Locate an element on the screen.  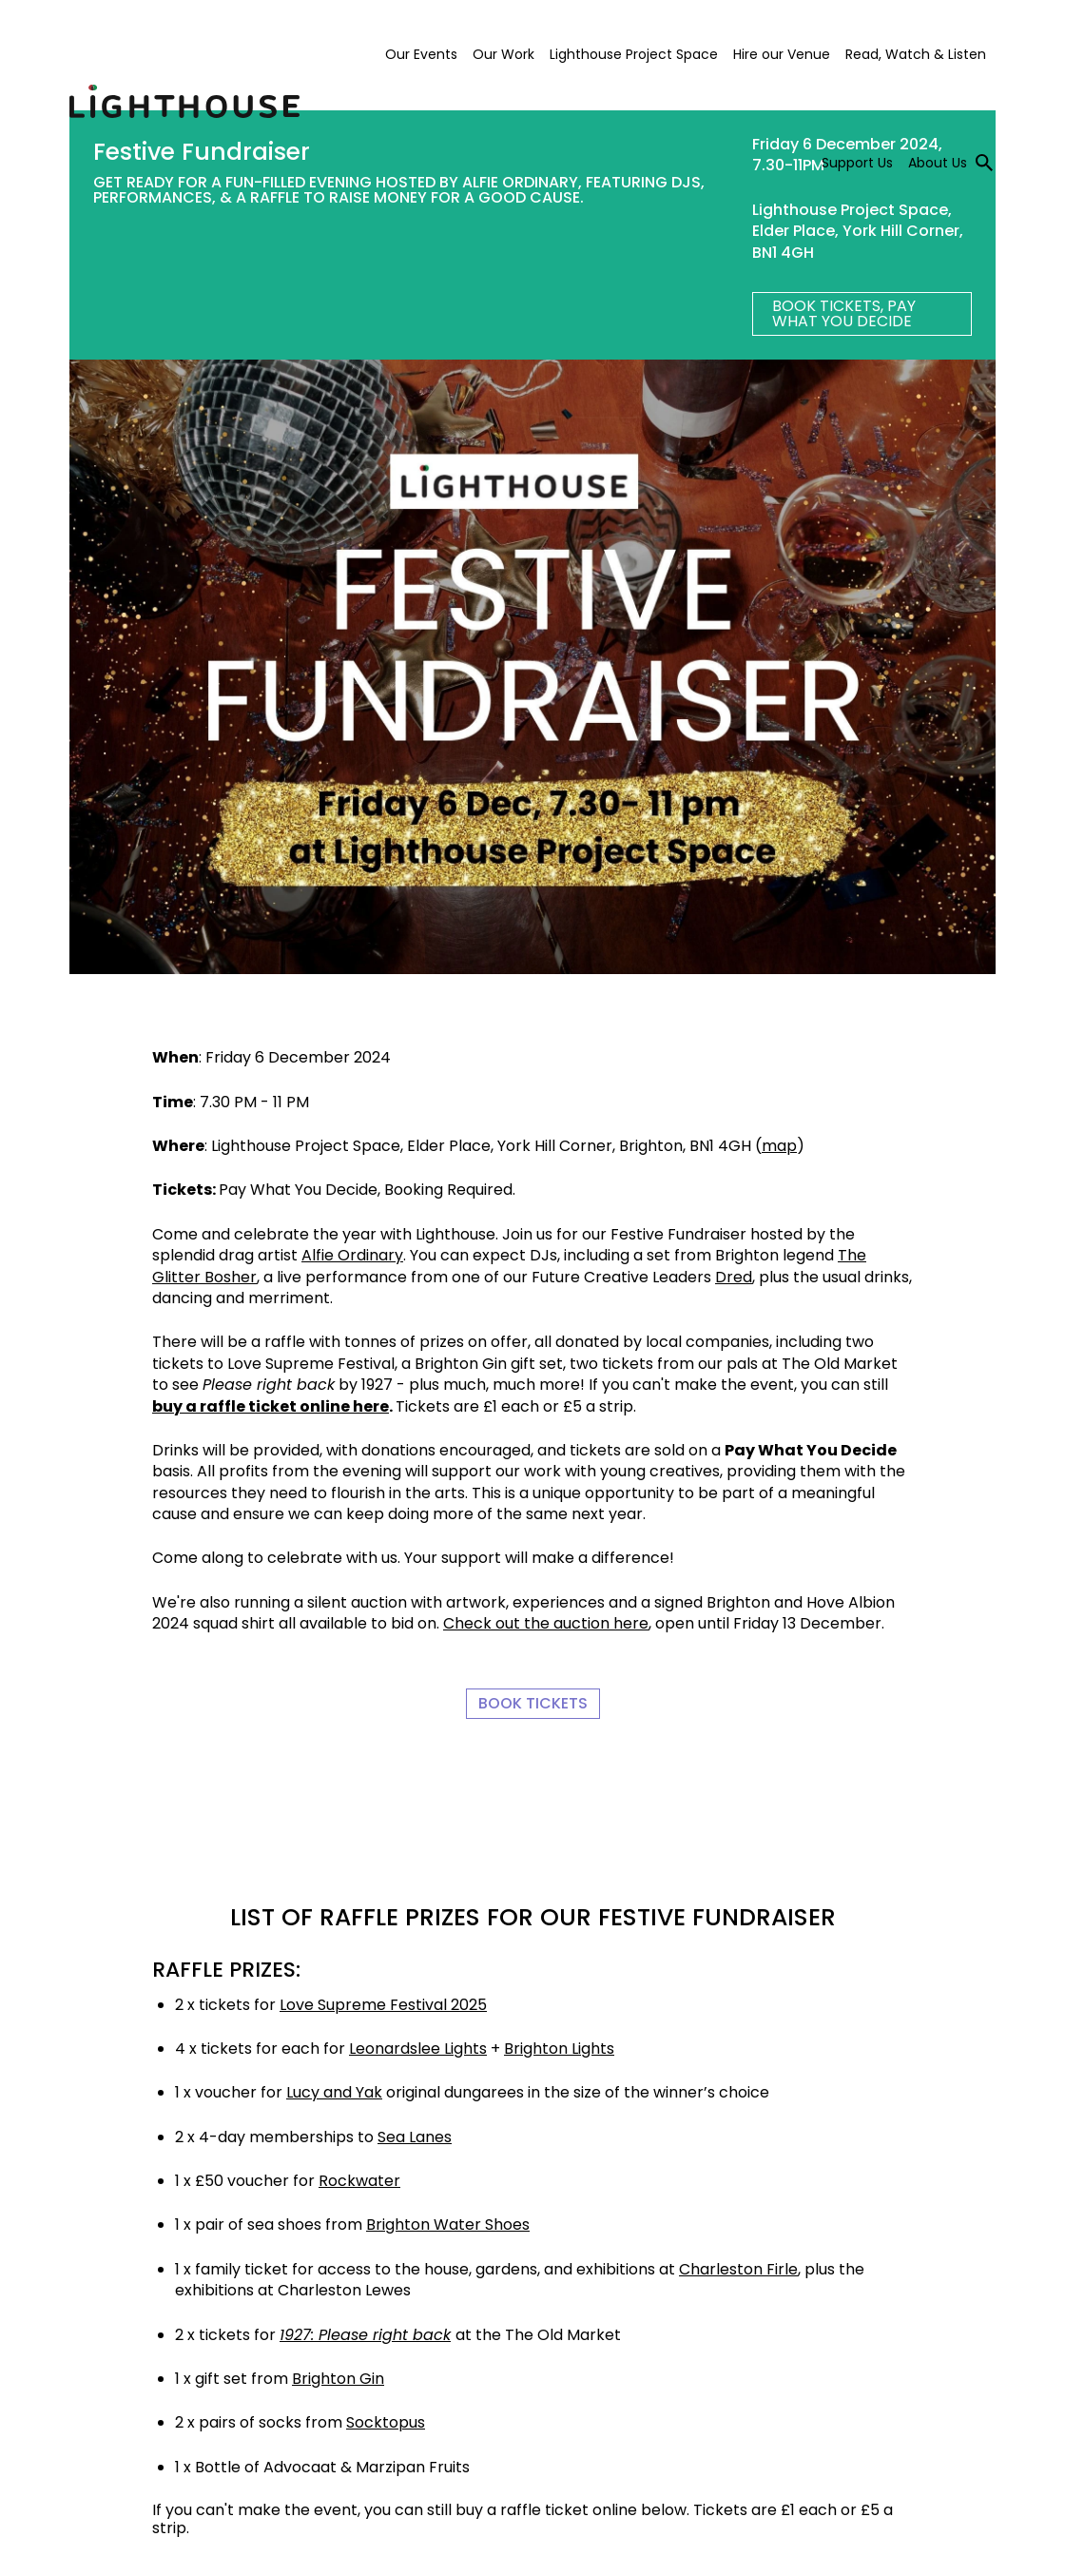
About Us is located at coordinates (937, 162).